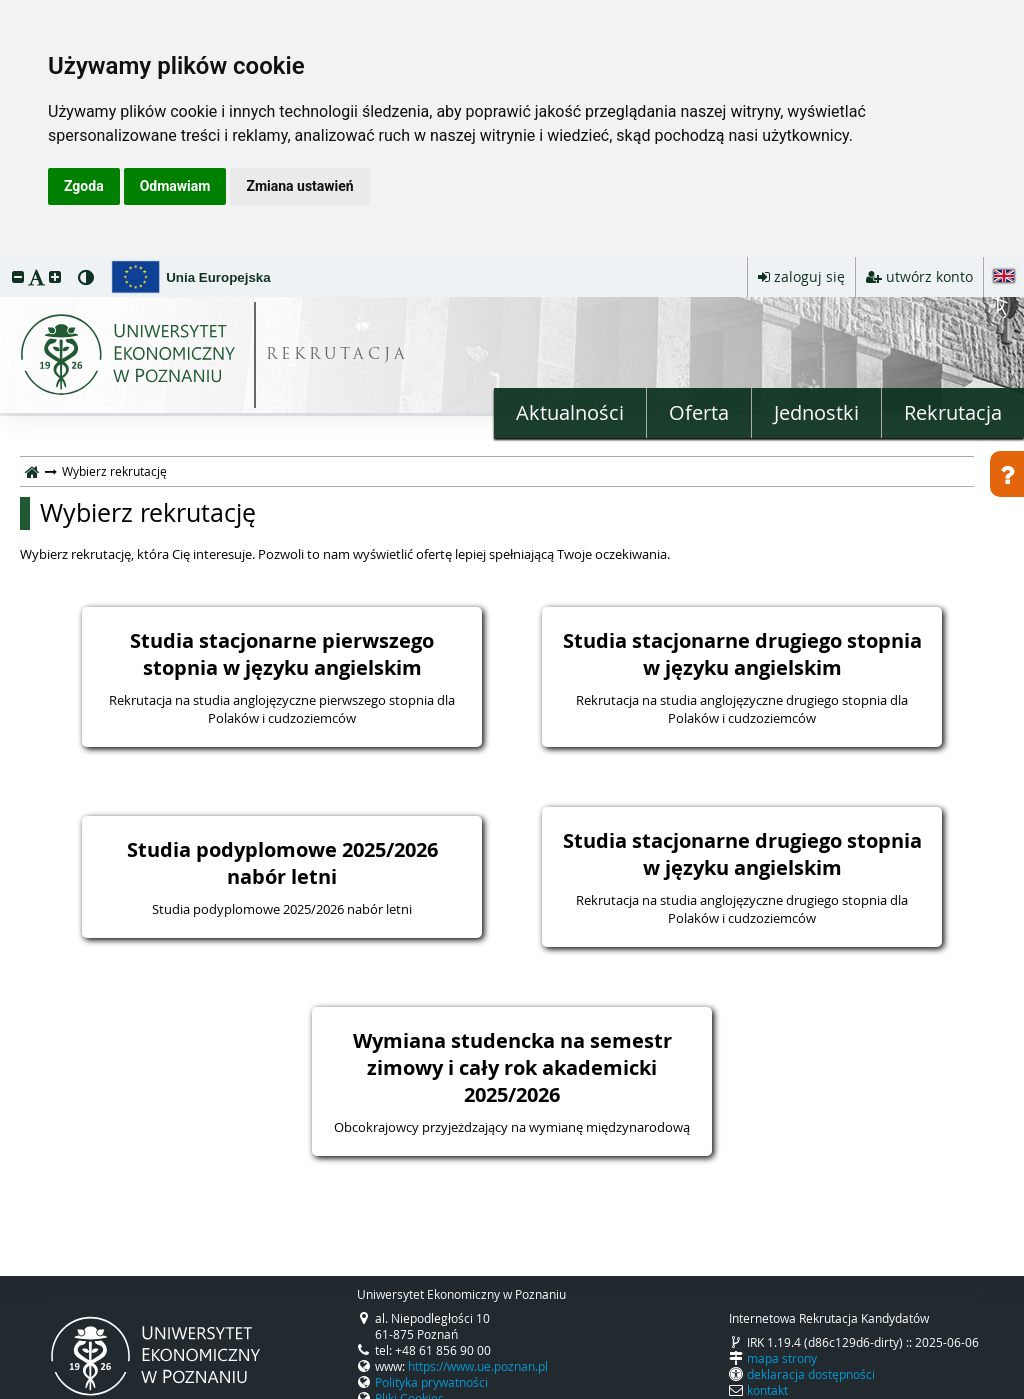 This screenshot has height=1399, width=1024. What do you see at coordinates (570, 412) in the screenshot?
I see `Aktualności` at bounding box center [570, 412].